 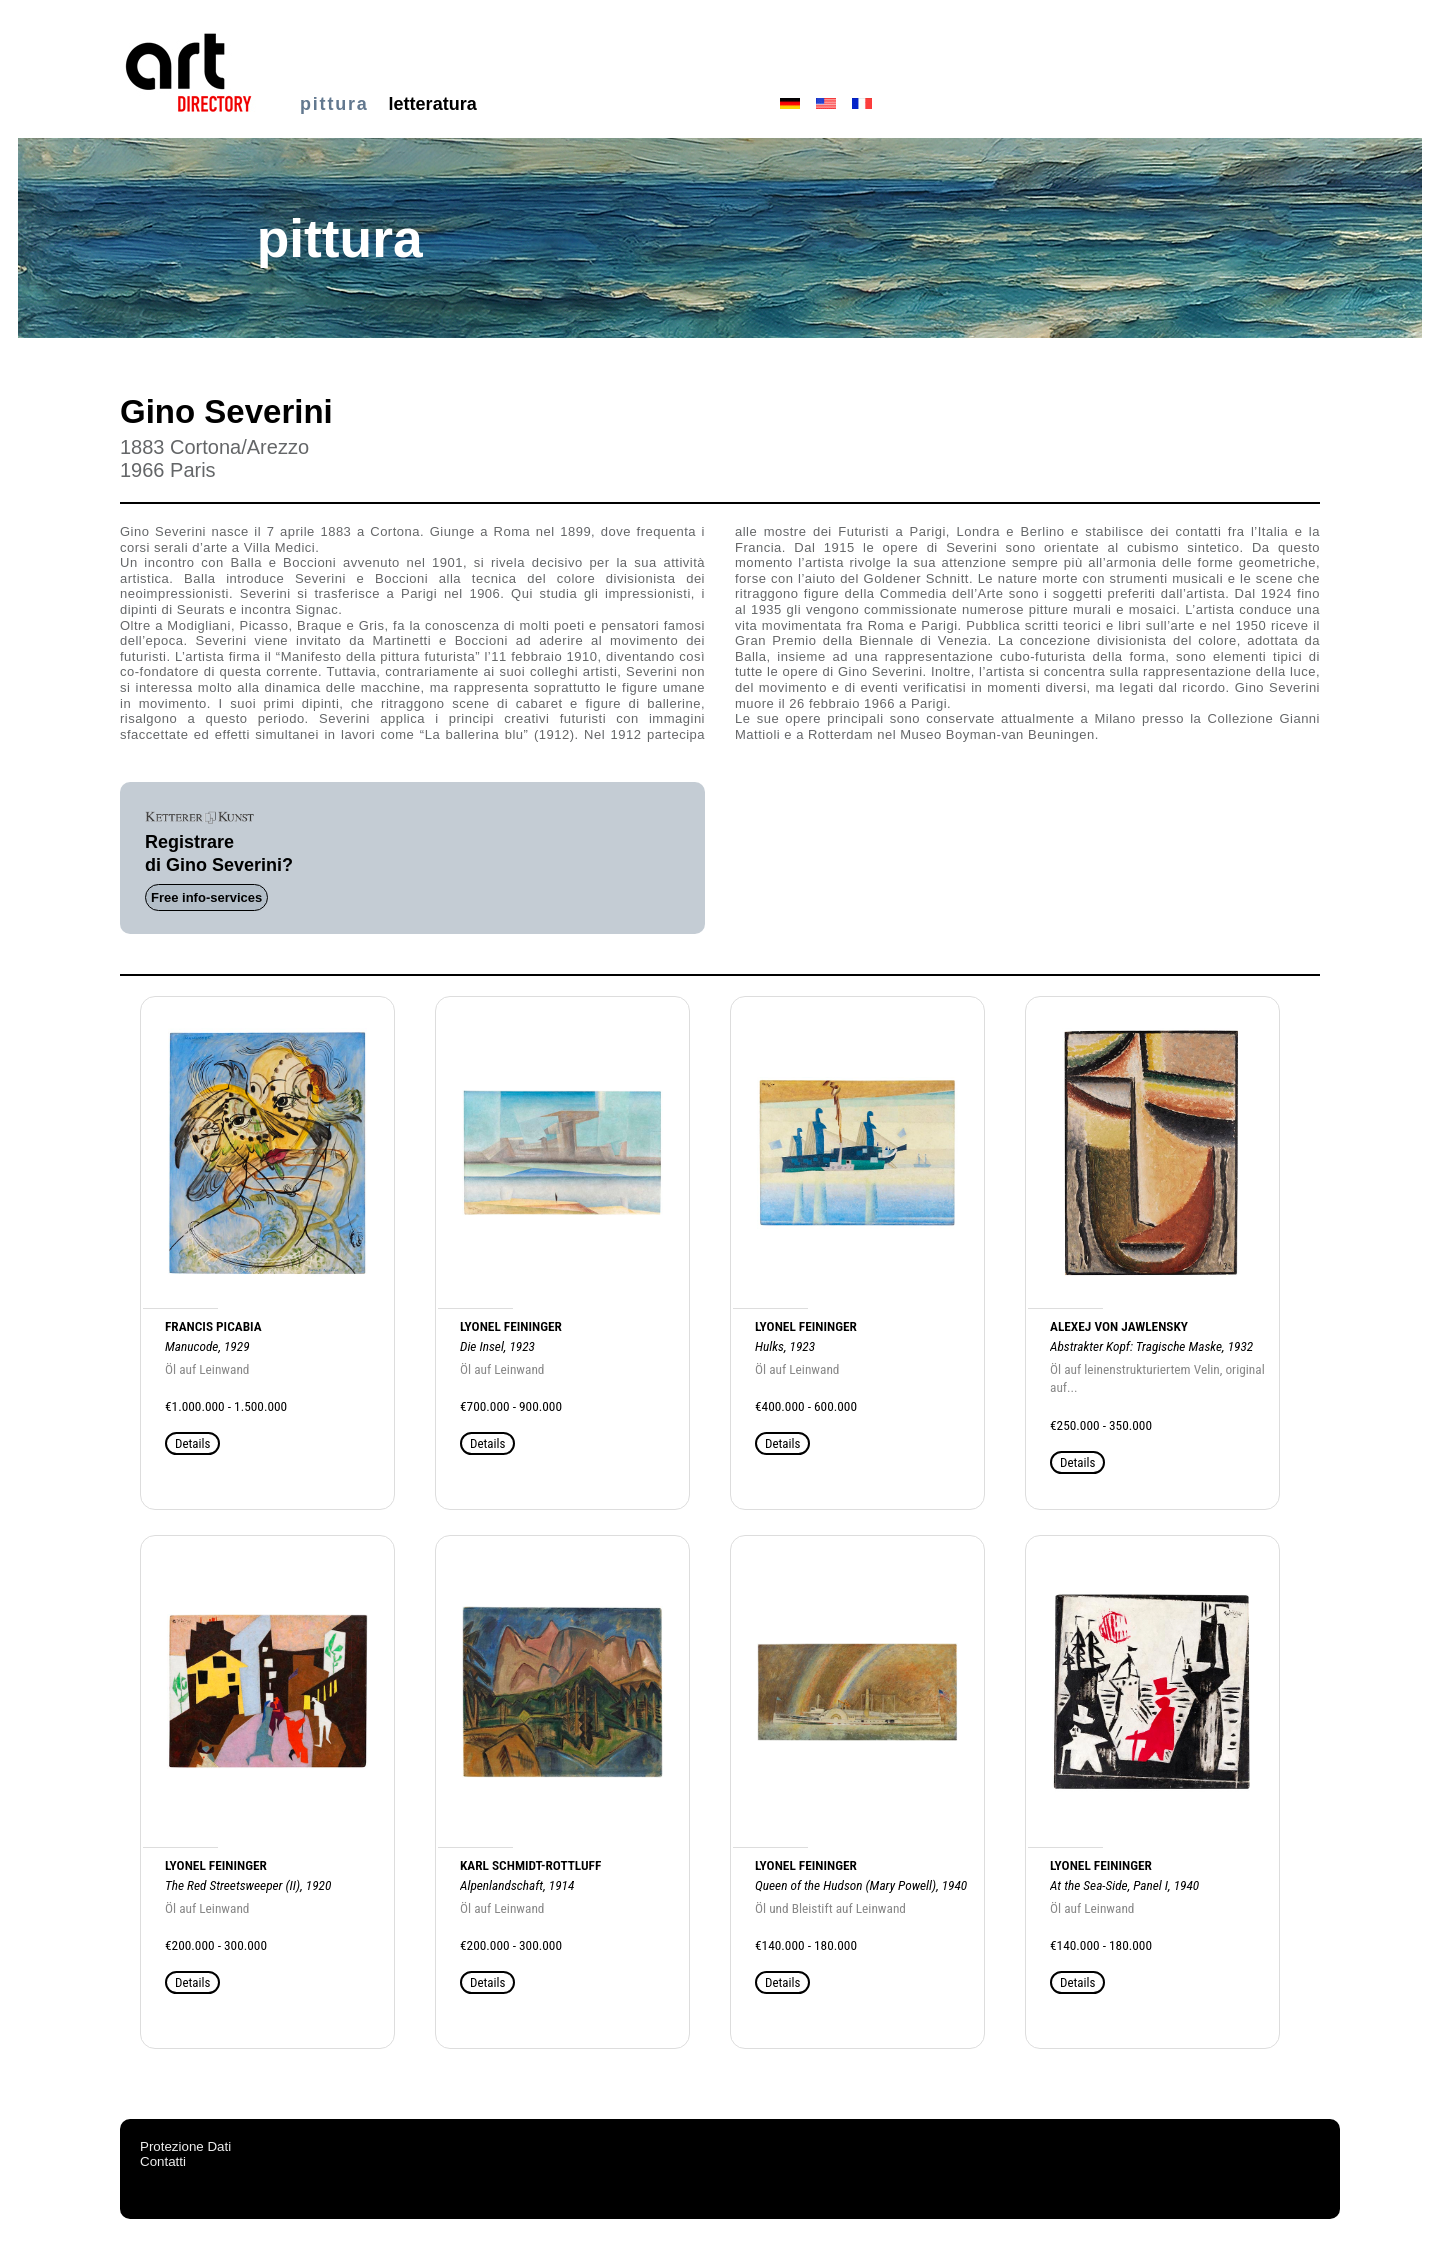 What do you see at coordinates (163, 2161) in the screenshot?
I see `Contatti` at bounding box center [163, 2161].